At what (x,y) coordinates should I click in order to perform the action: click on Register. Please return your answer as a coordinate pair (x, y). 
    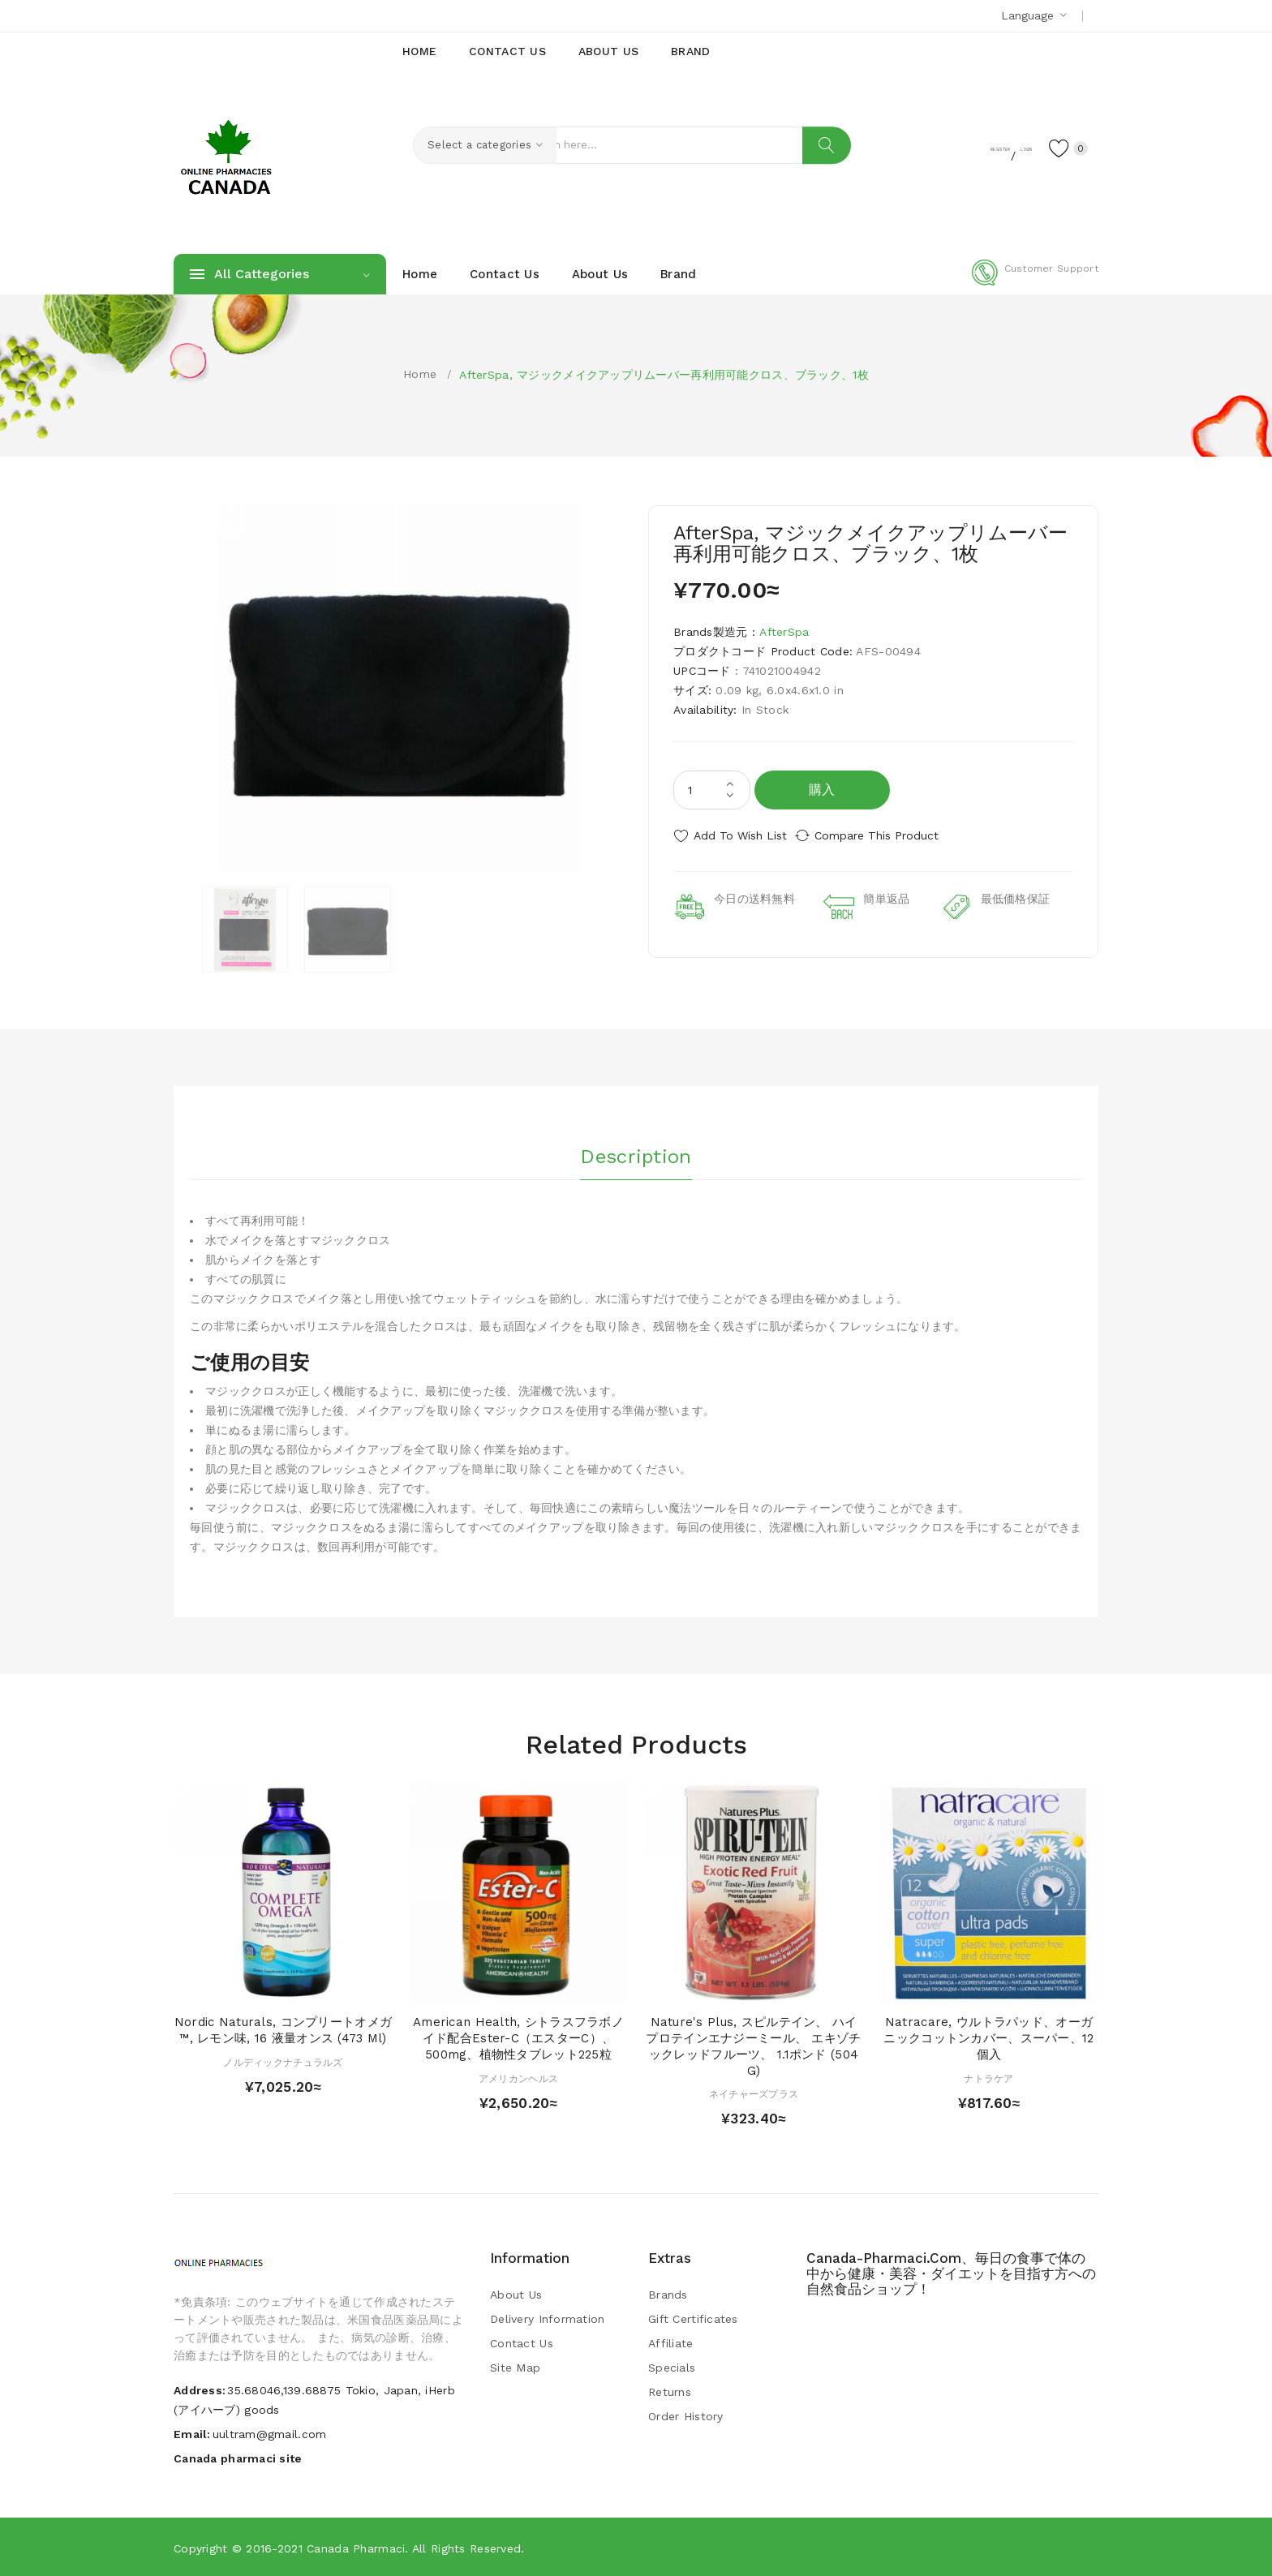
    Looking at the image, I should click on (936, 146).